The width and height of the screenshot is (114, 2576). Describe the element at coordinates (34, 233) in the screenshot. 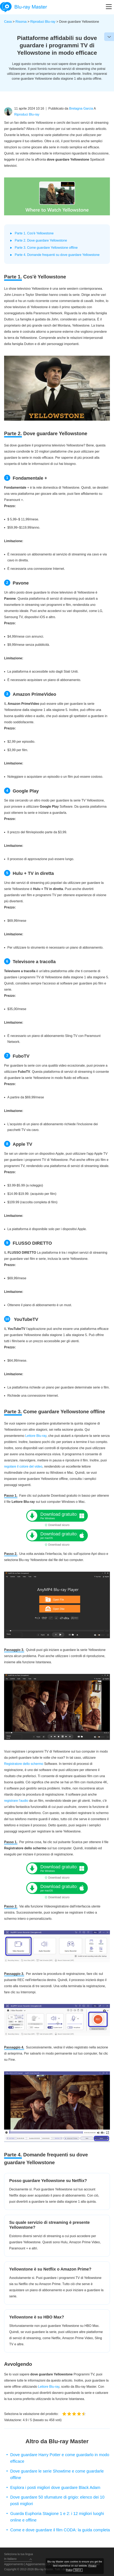

I see `Parte 1. Cos'è Yellowstone` at that location.